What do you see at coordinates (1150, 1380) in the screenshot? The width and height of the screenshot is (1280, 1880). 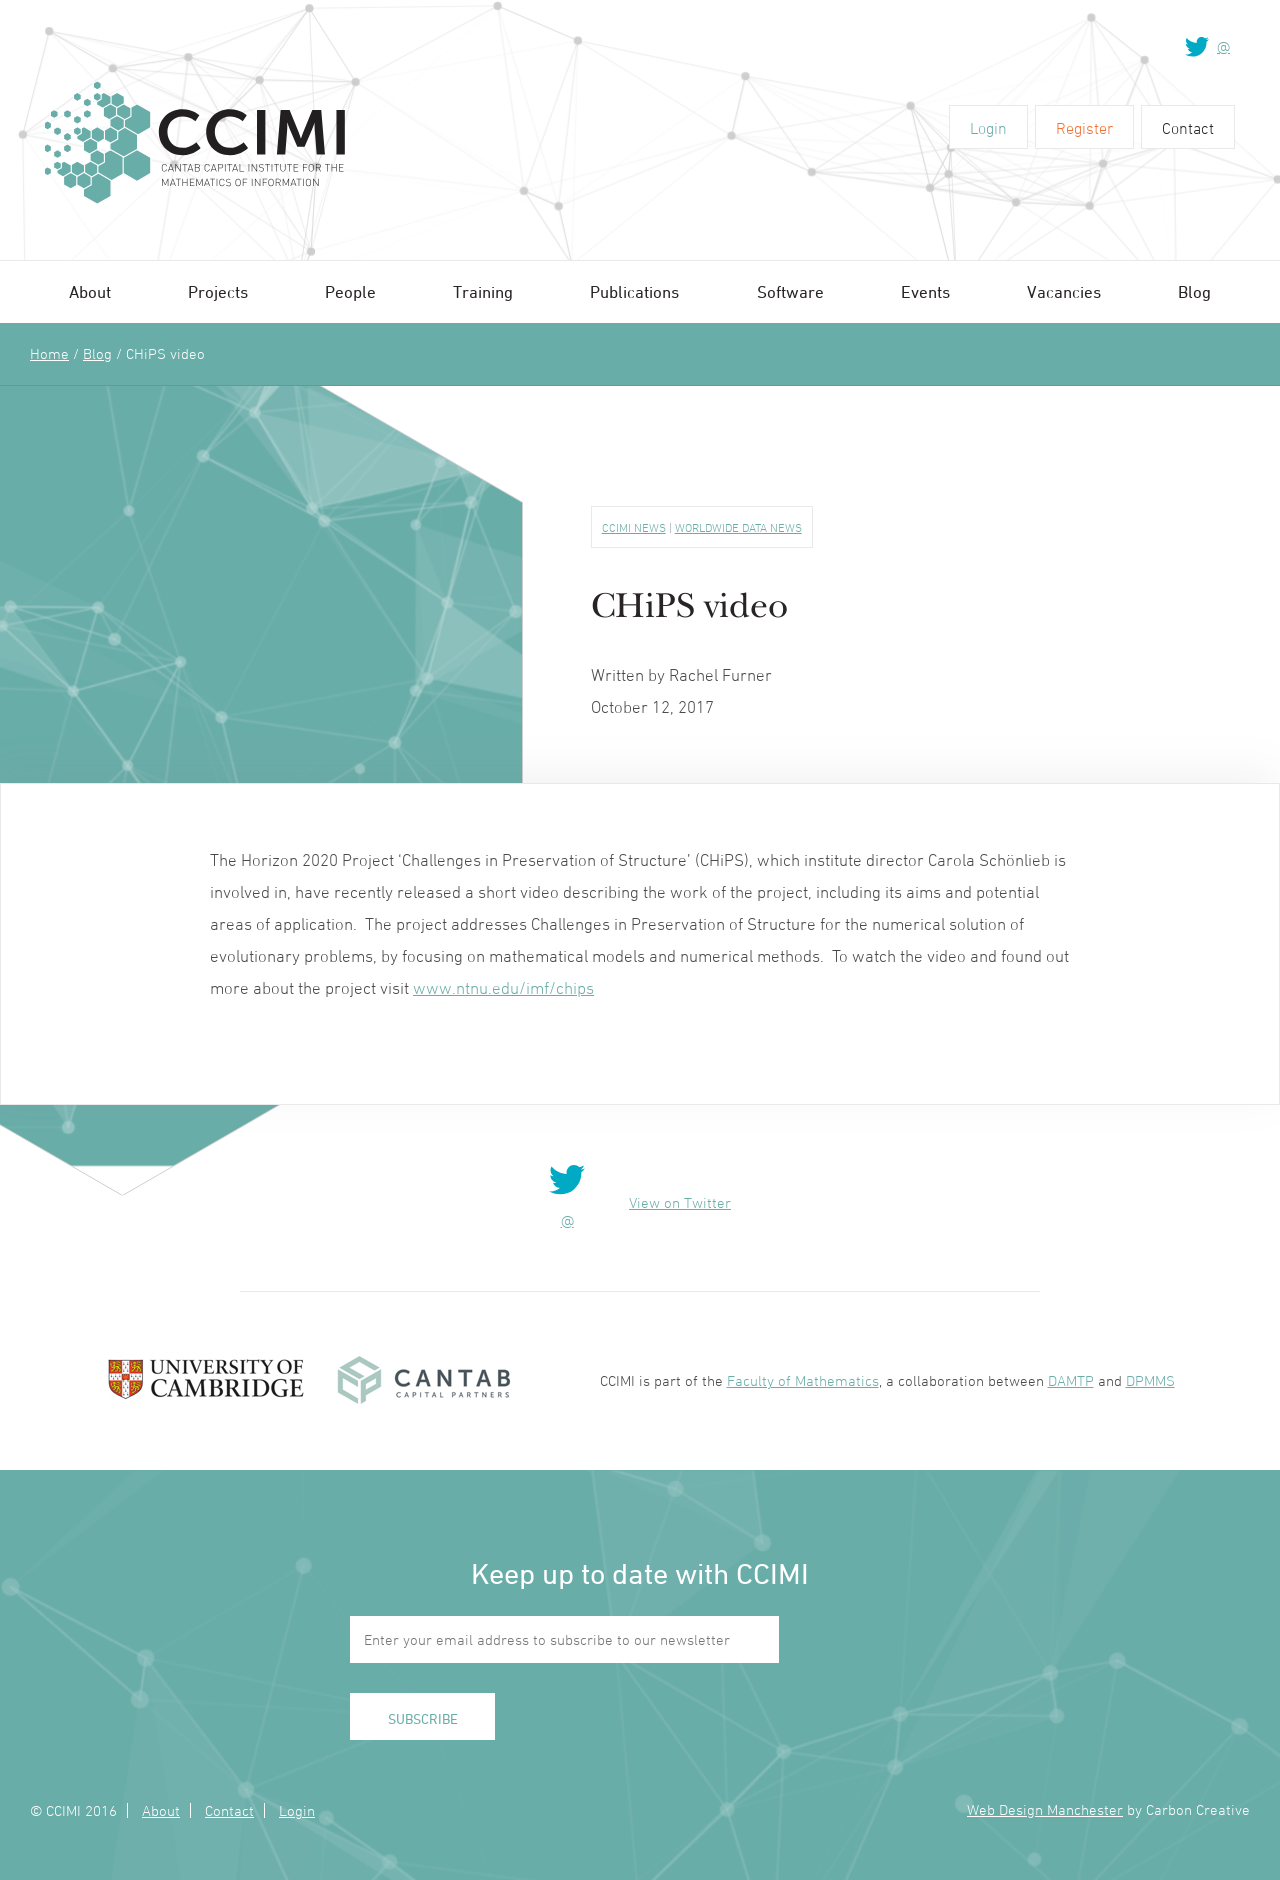 I see `DPMMS` at bounding box center [1150, 1380].